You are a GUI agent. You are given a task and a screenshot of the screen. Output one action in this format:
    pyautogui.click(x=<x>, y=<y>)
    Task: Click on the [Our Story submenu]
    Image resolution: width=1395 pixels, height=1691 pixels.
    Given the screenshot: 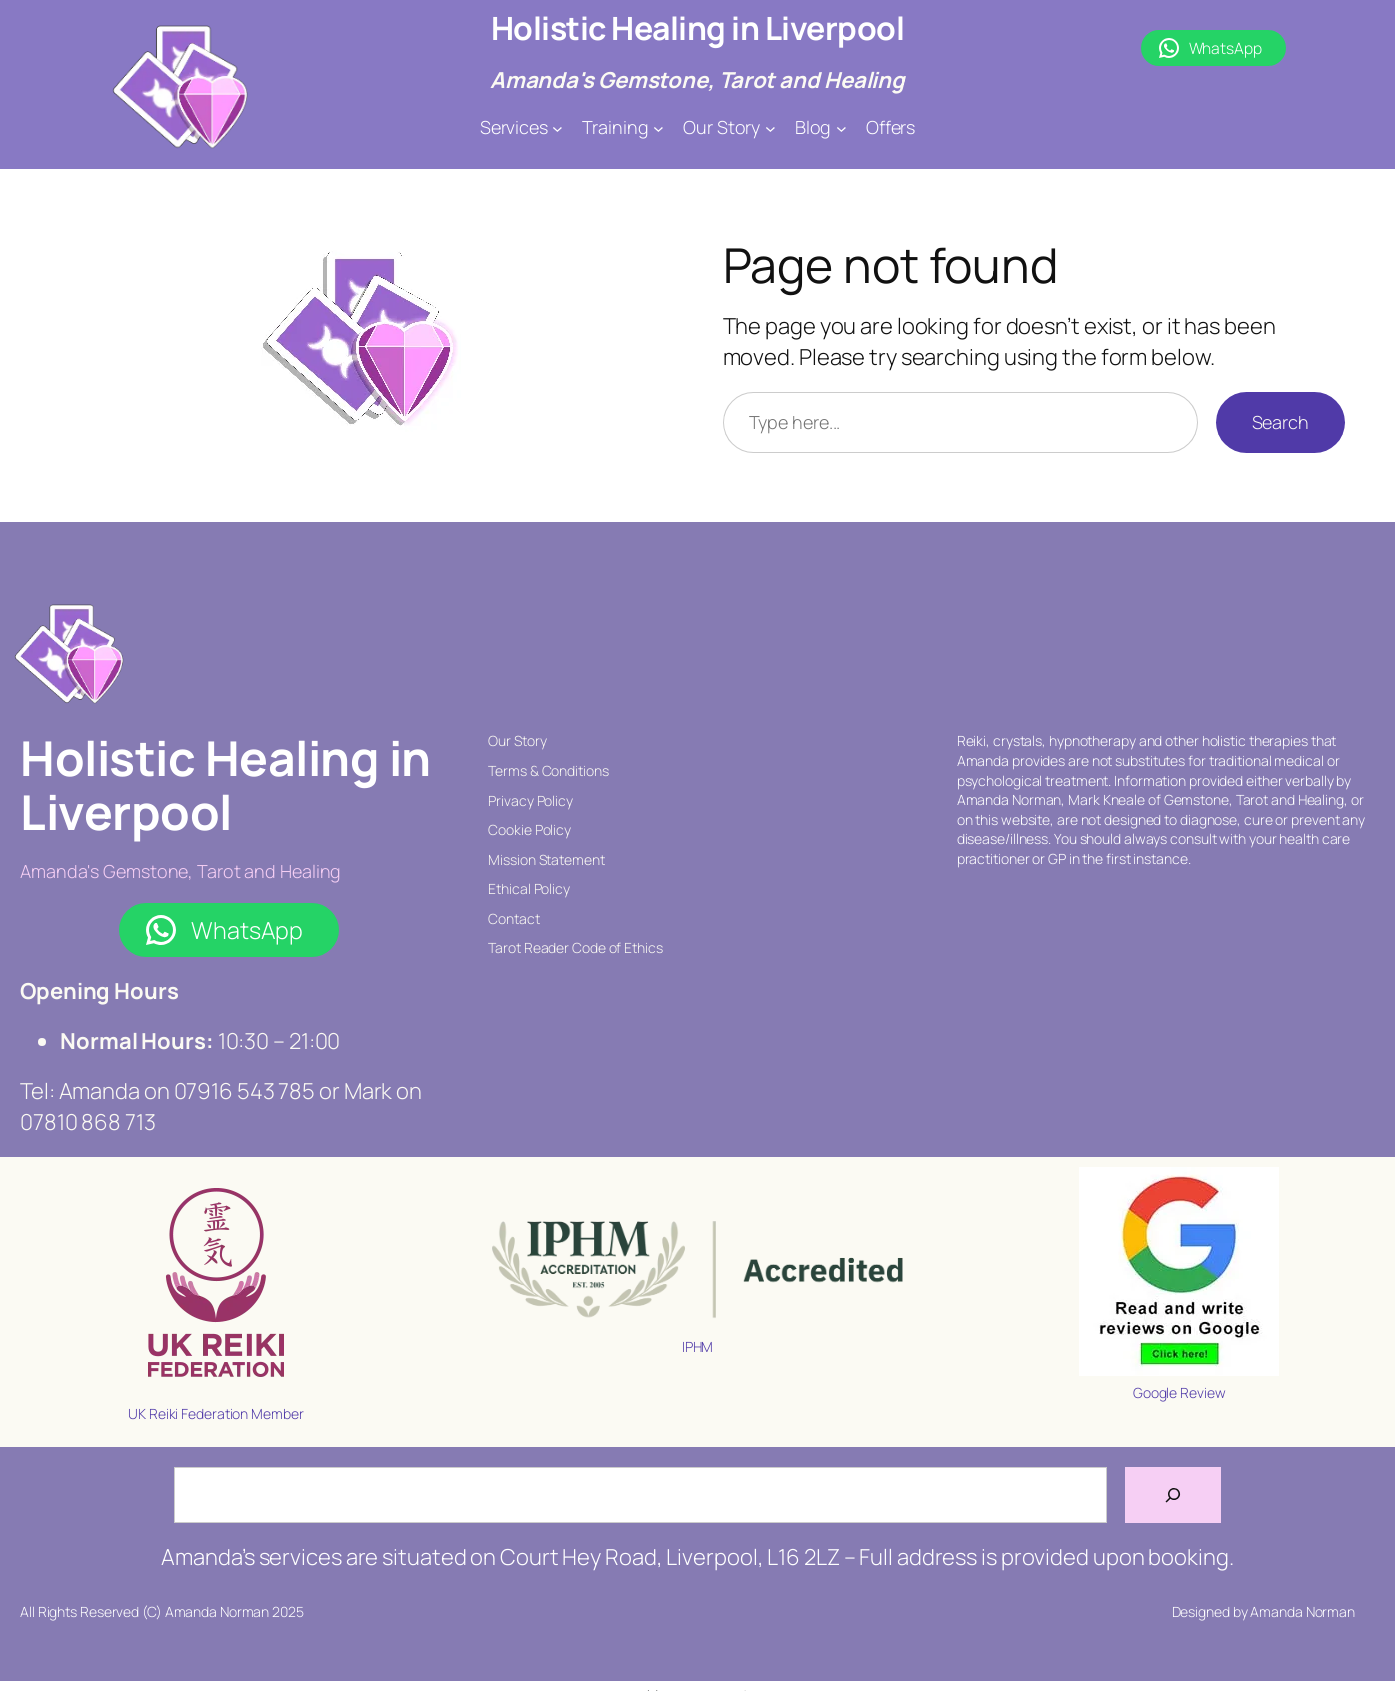 What is the action you would take?
    pyautogui.click(x=770, y=127)
    